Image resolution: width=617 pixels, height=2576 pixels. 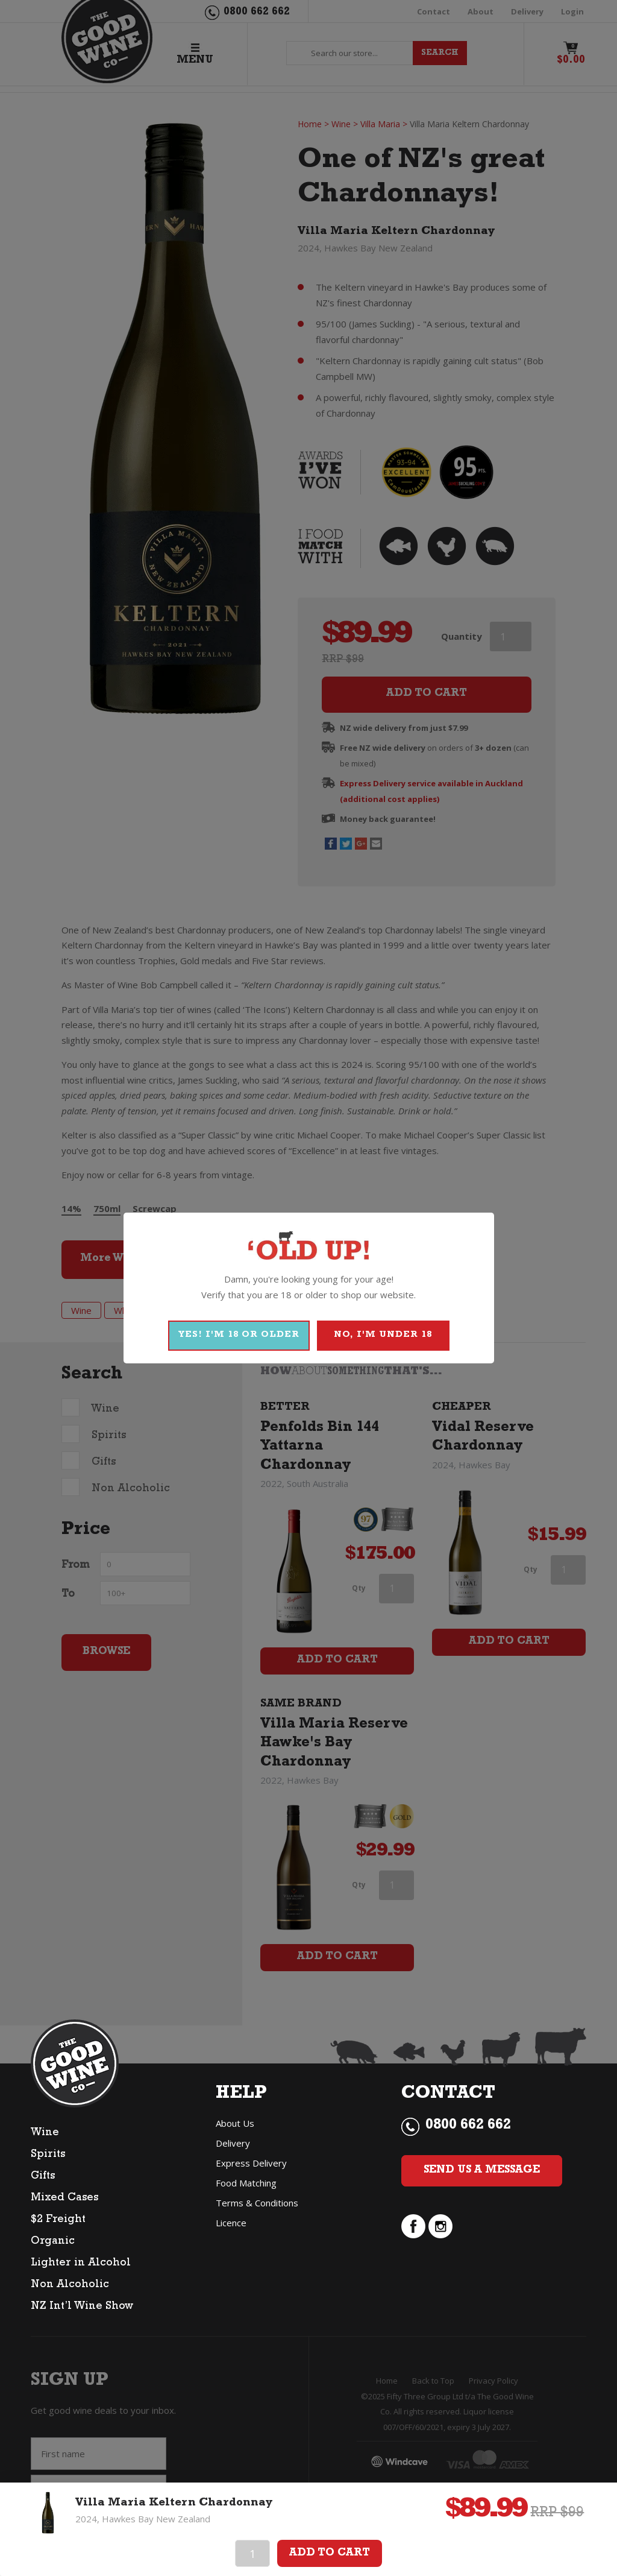 What do you see at coordinates (329, 2553) in the screenshot?
I see `Add To Cart` at bounding box center [329, 2553].